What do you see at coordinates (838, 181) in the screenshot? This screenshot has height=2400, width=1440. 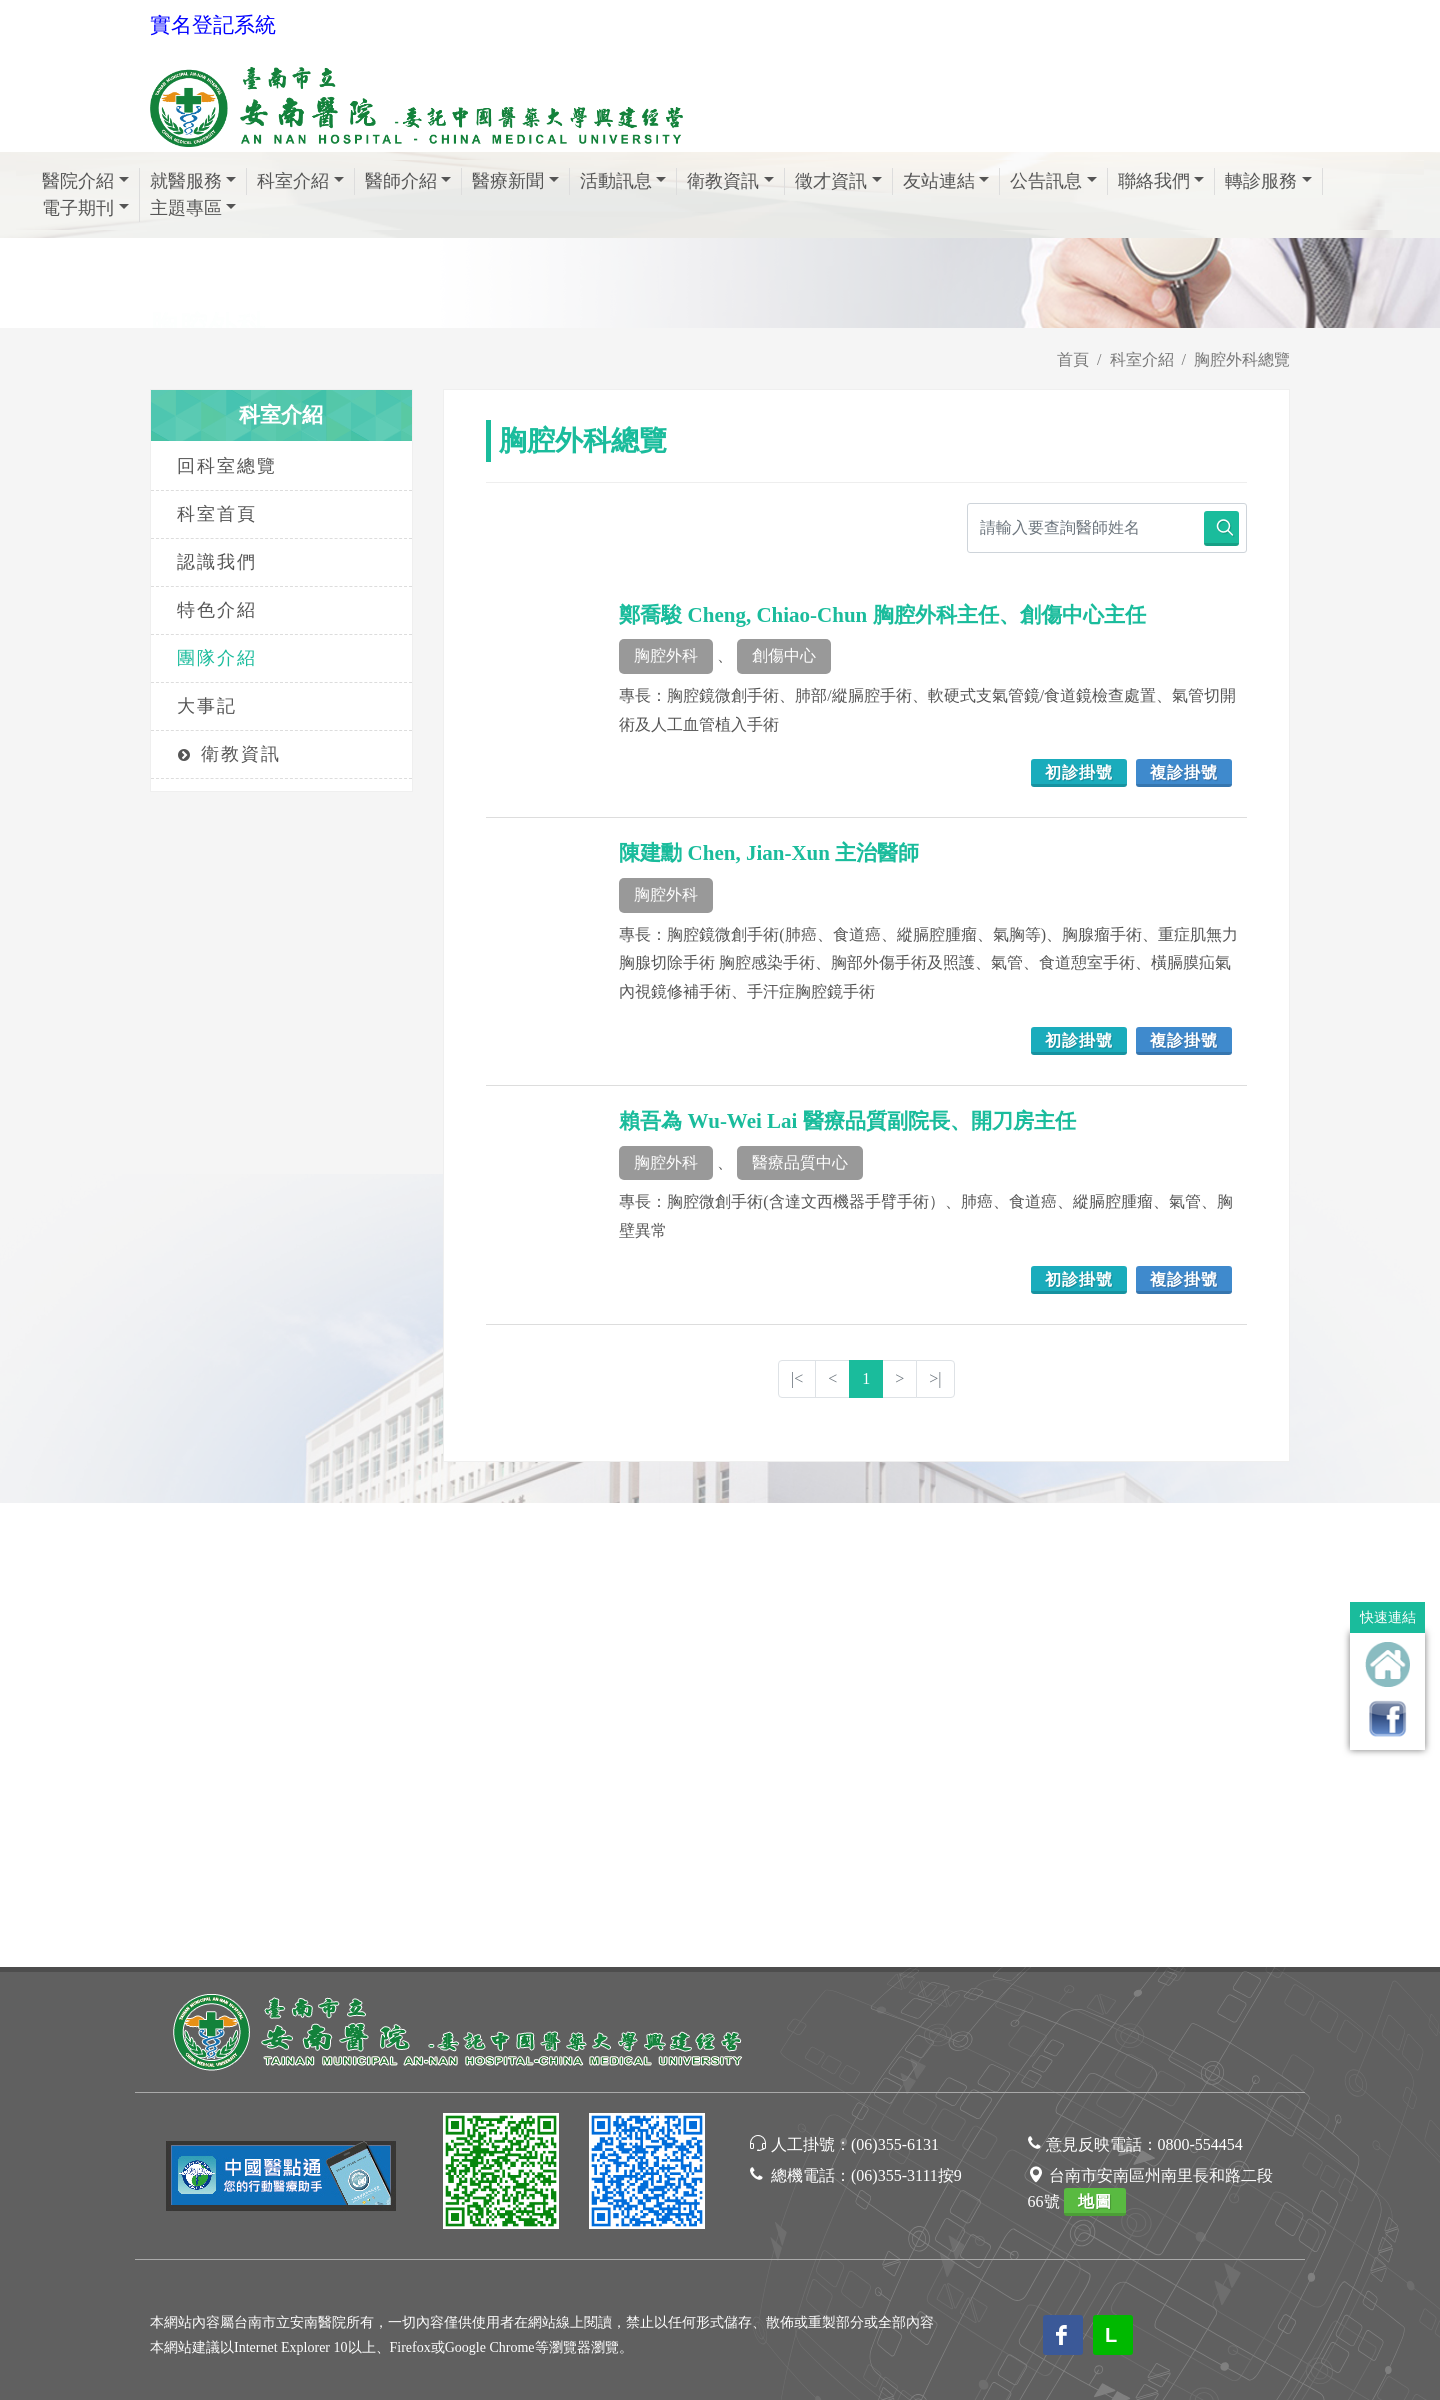 I see `徵才資訊` at bounding box center [838, 181].